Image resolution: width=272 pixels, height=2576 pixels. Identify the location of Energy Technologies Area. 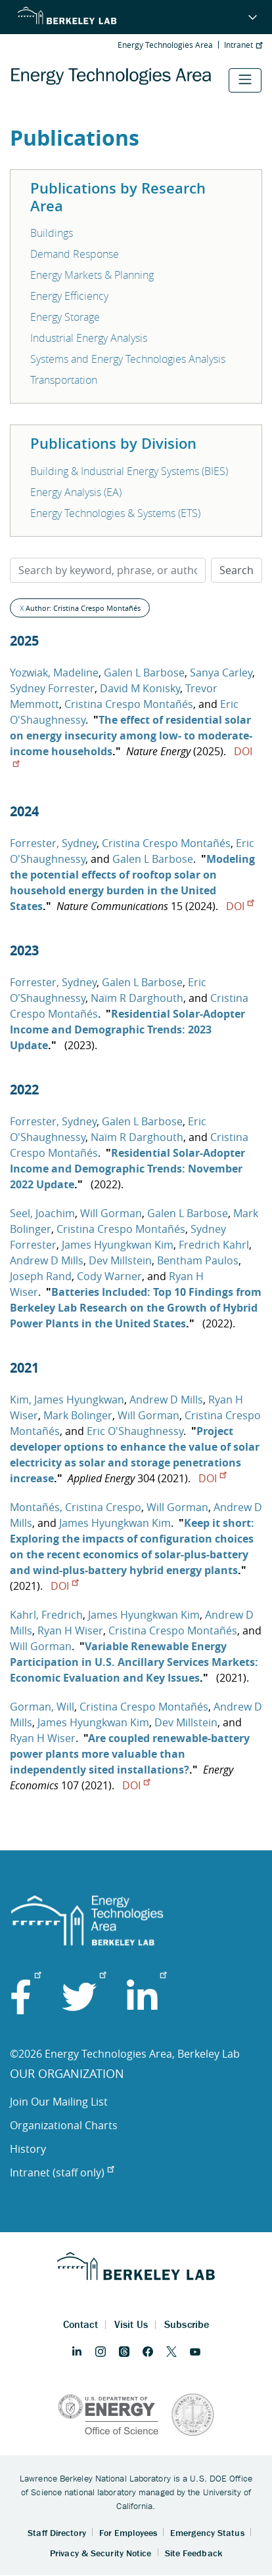
(165, 45).